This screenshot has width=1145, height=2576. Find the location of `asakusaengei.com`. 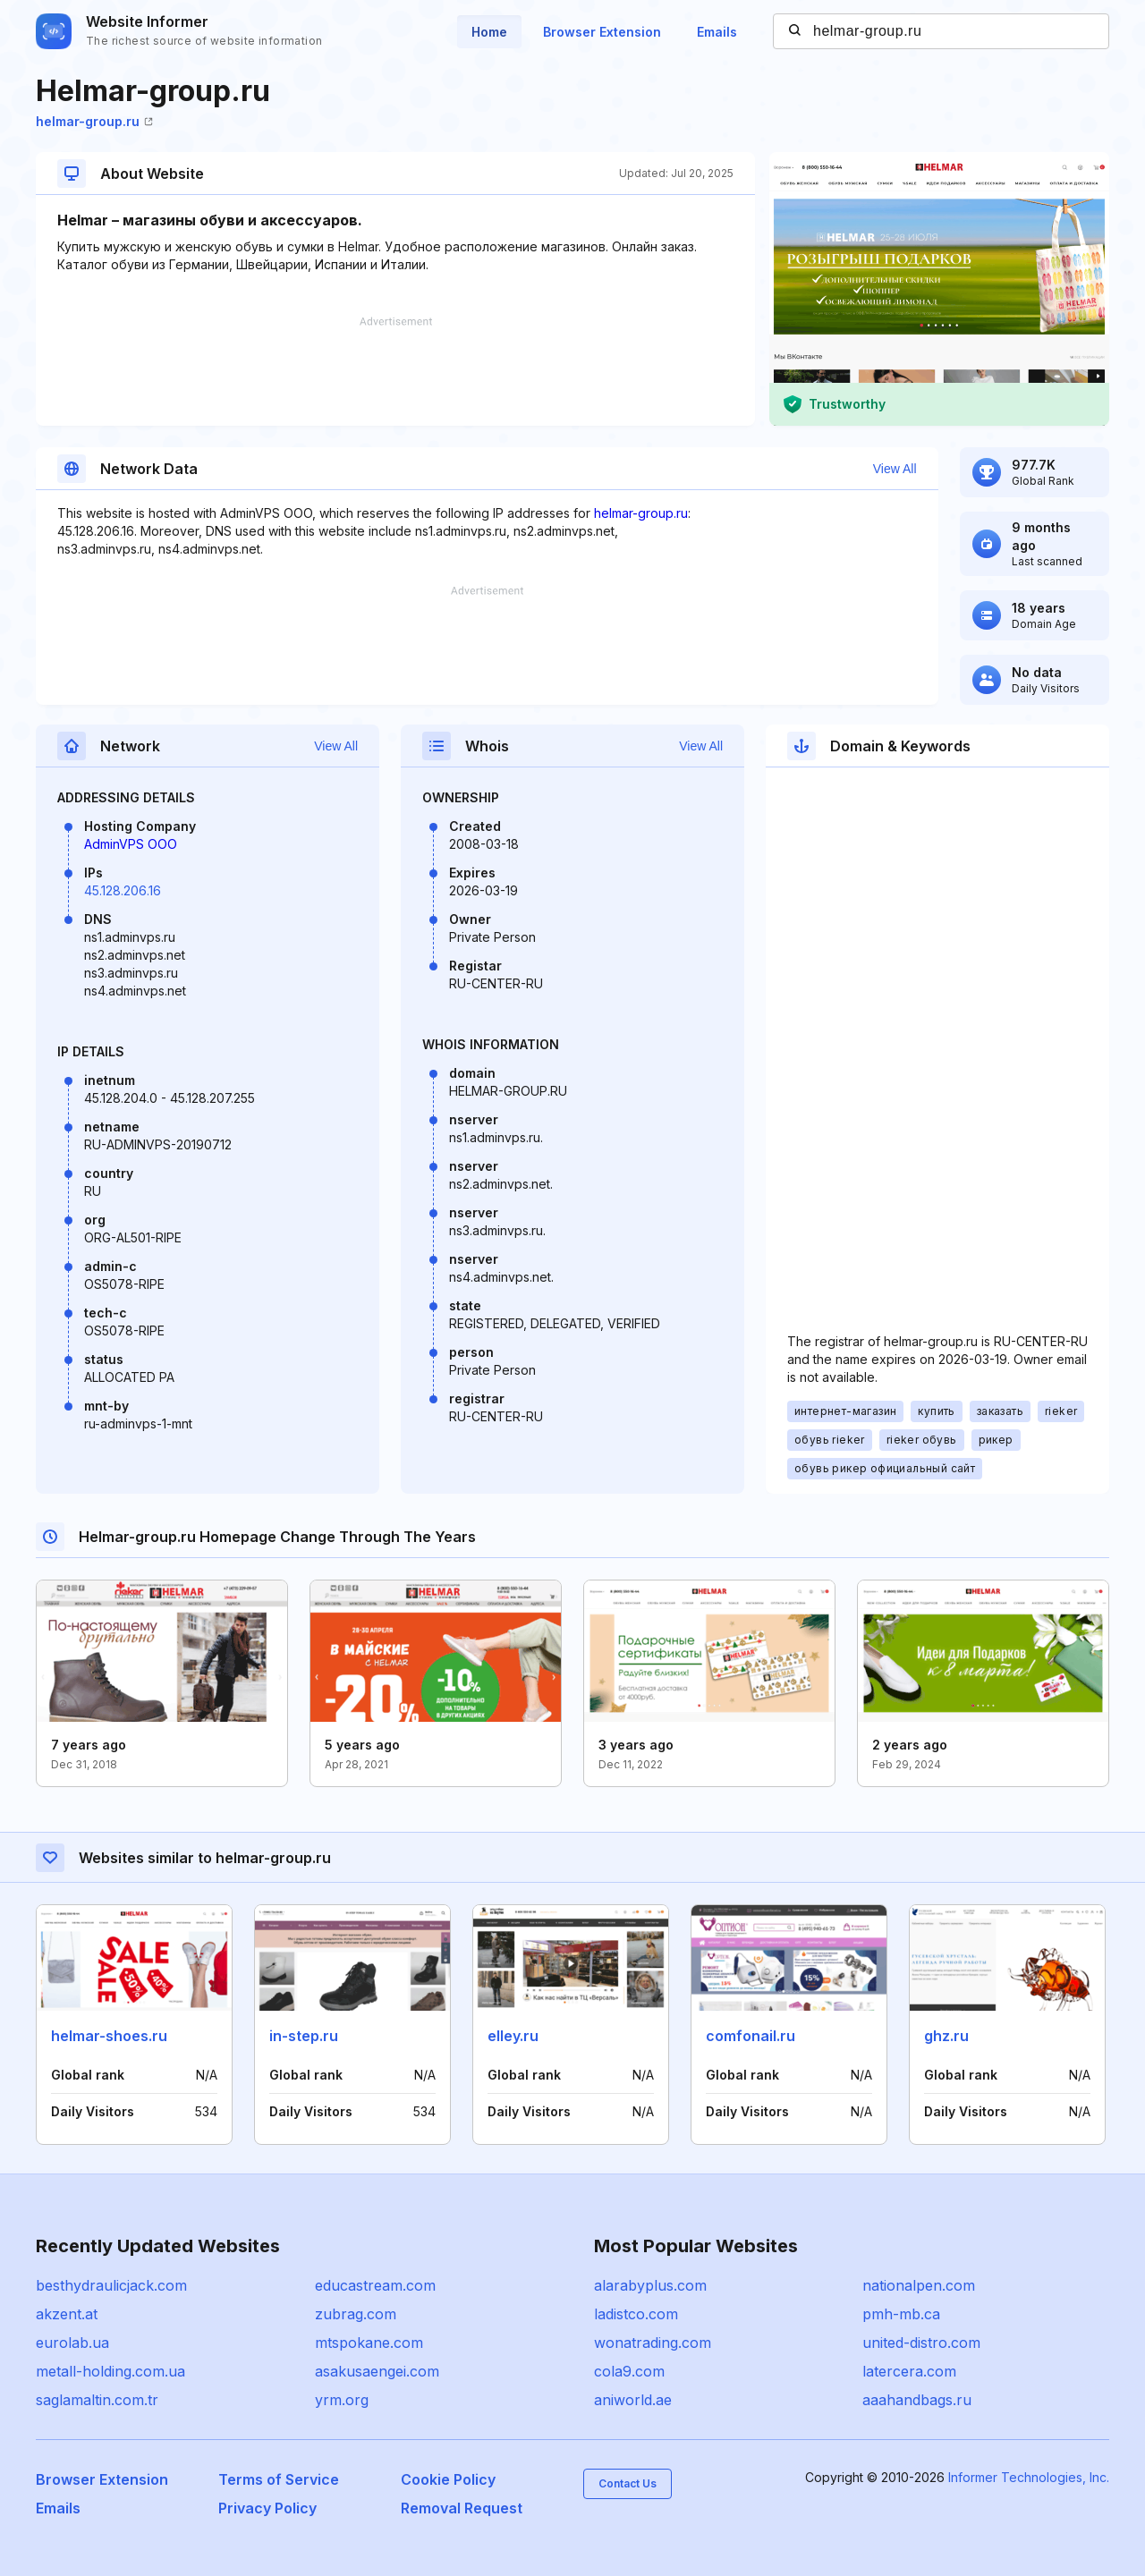

asakusaengei.com is located at coordinates (377, 2371).